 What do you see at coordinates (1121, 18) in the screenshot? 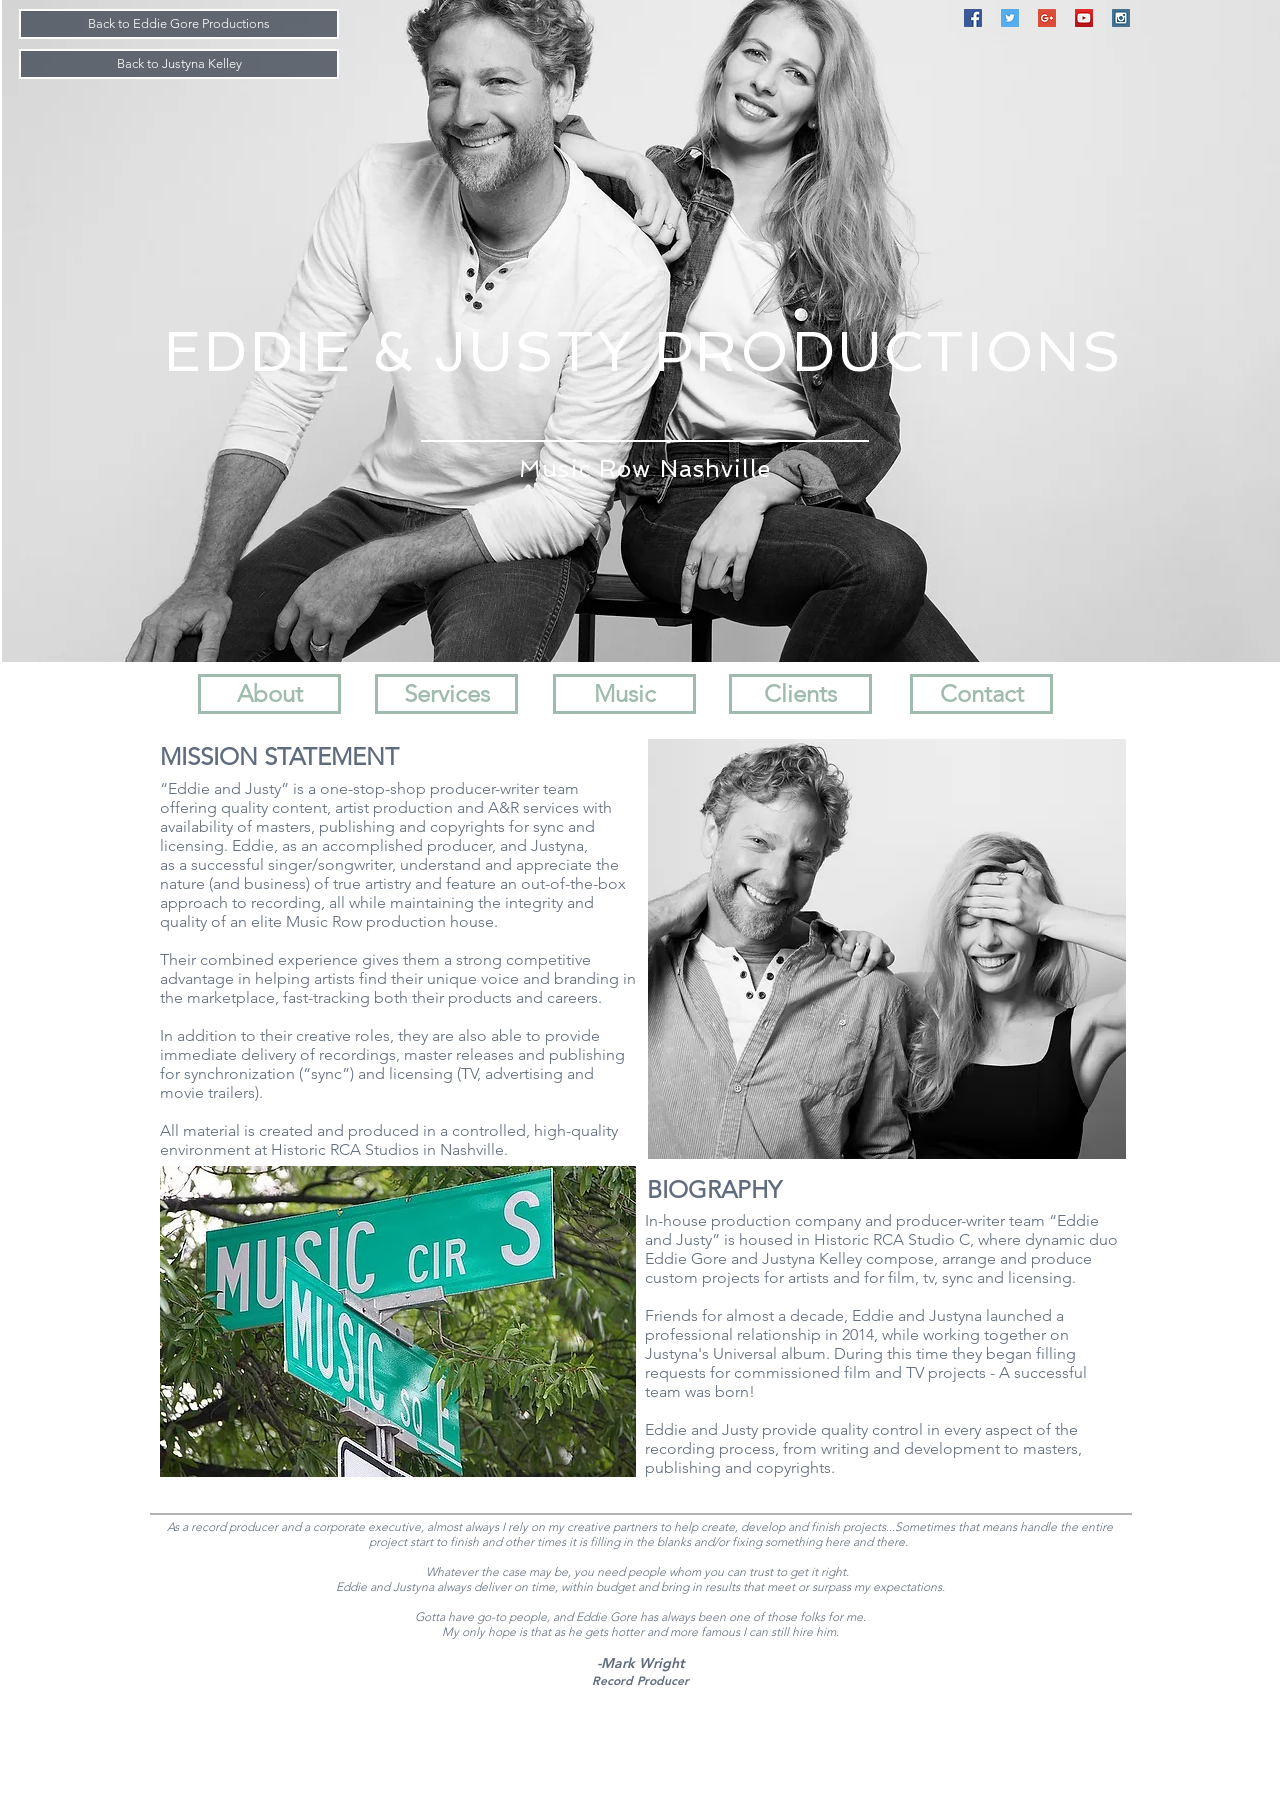
I see `[Instagram Social Icon]` at bounding box center [1121, 18].